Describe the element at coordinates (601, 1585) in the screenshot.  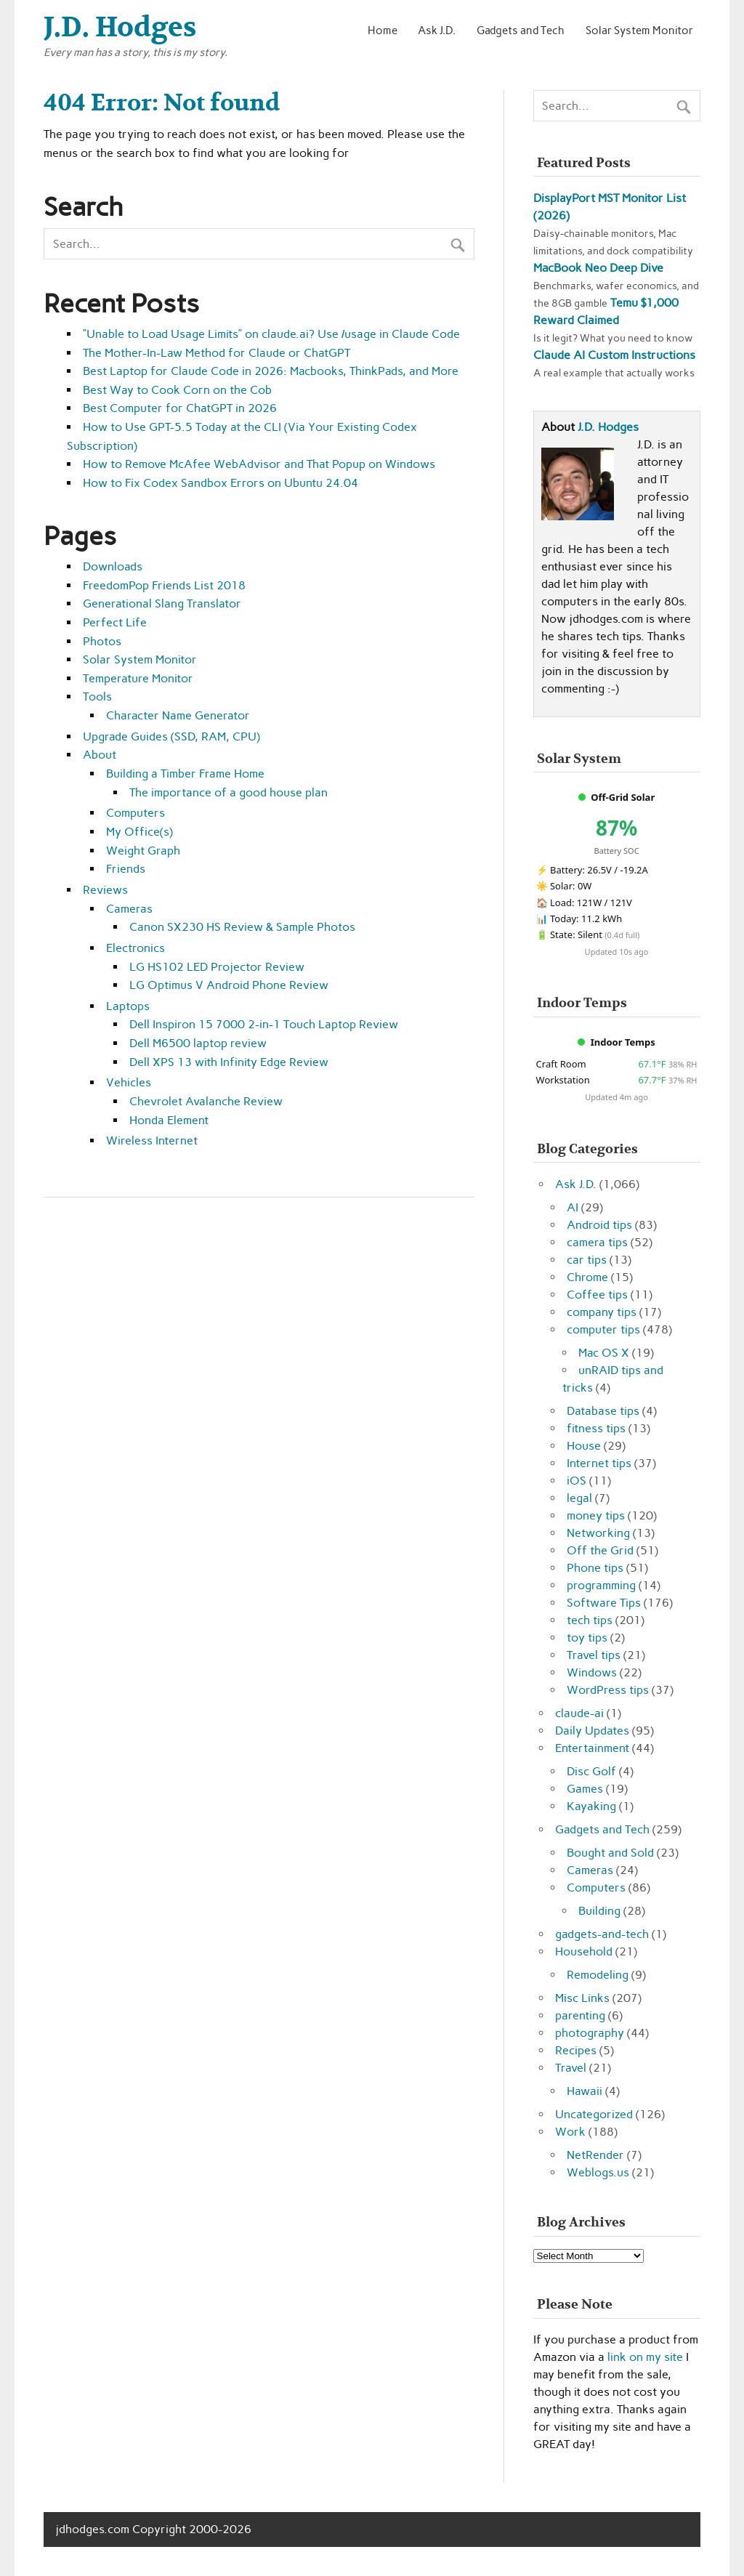
I see `programming` at that location.